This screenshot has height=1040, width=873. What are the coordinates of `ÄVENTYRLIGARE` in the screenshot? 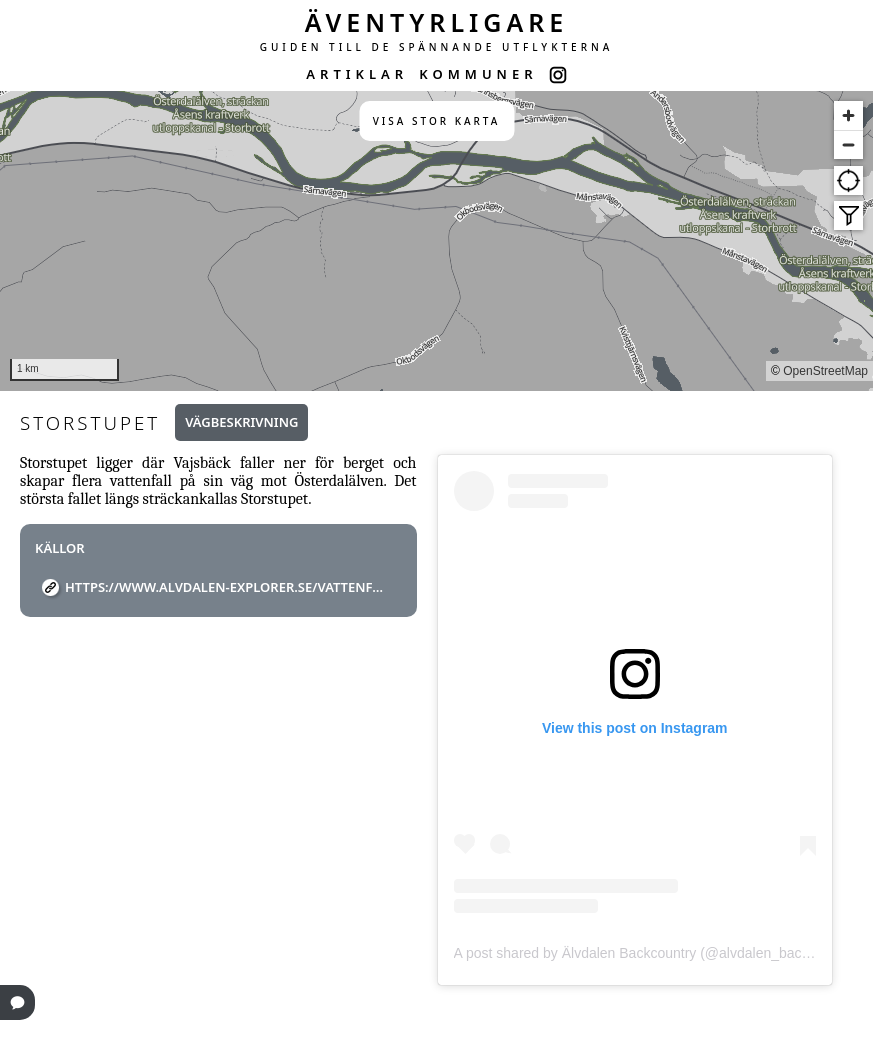 It's located at (437, 22).